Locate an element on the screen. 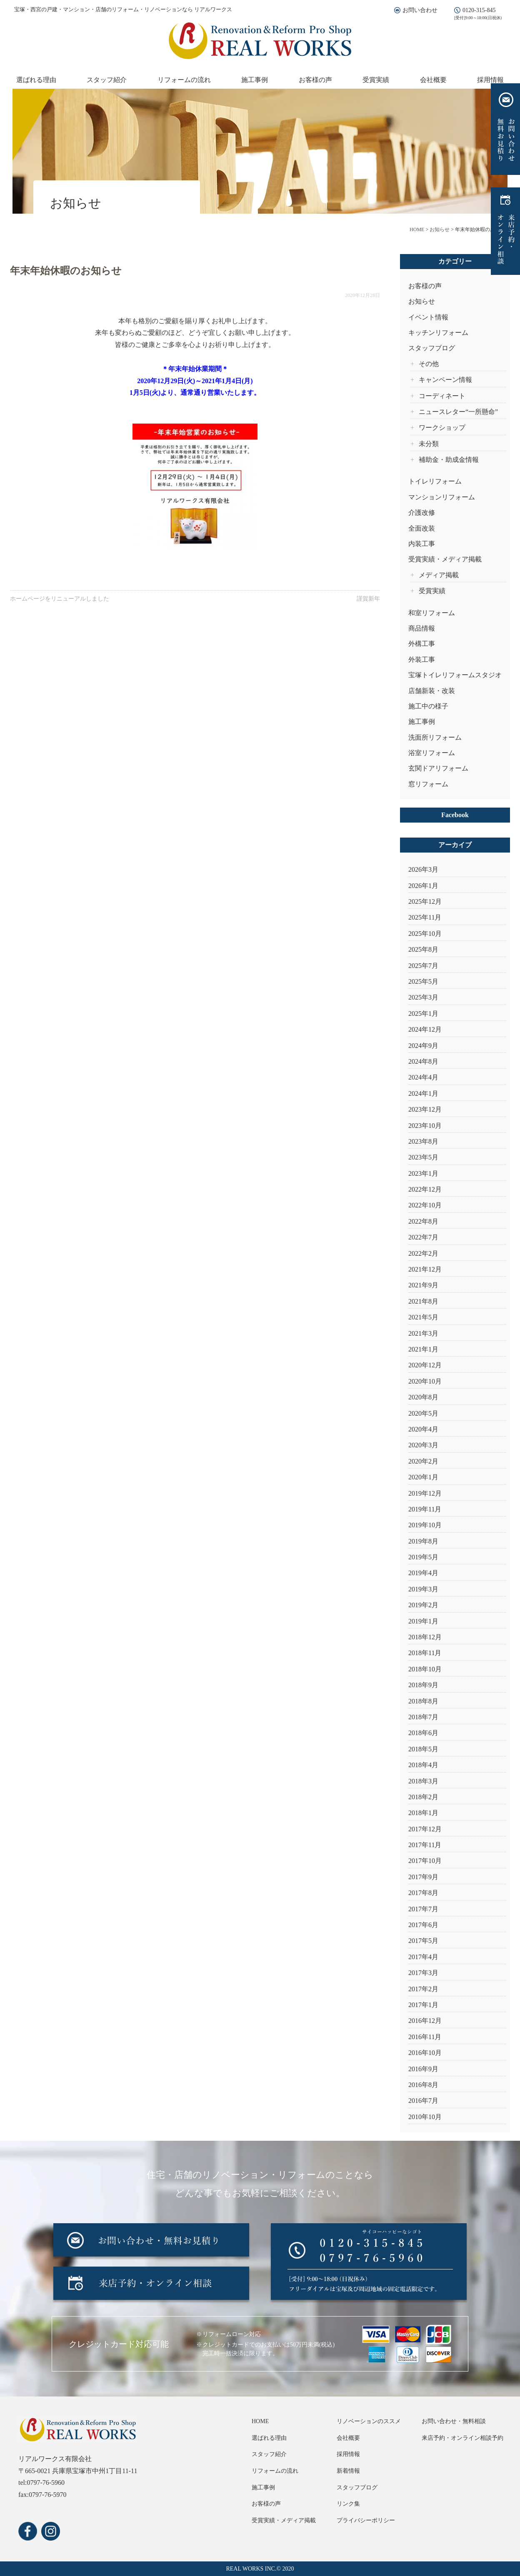 The height and width of the screenshot is (2576, 520). HOME is located at coordinates (260, 2421).